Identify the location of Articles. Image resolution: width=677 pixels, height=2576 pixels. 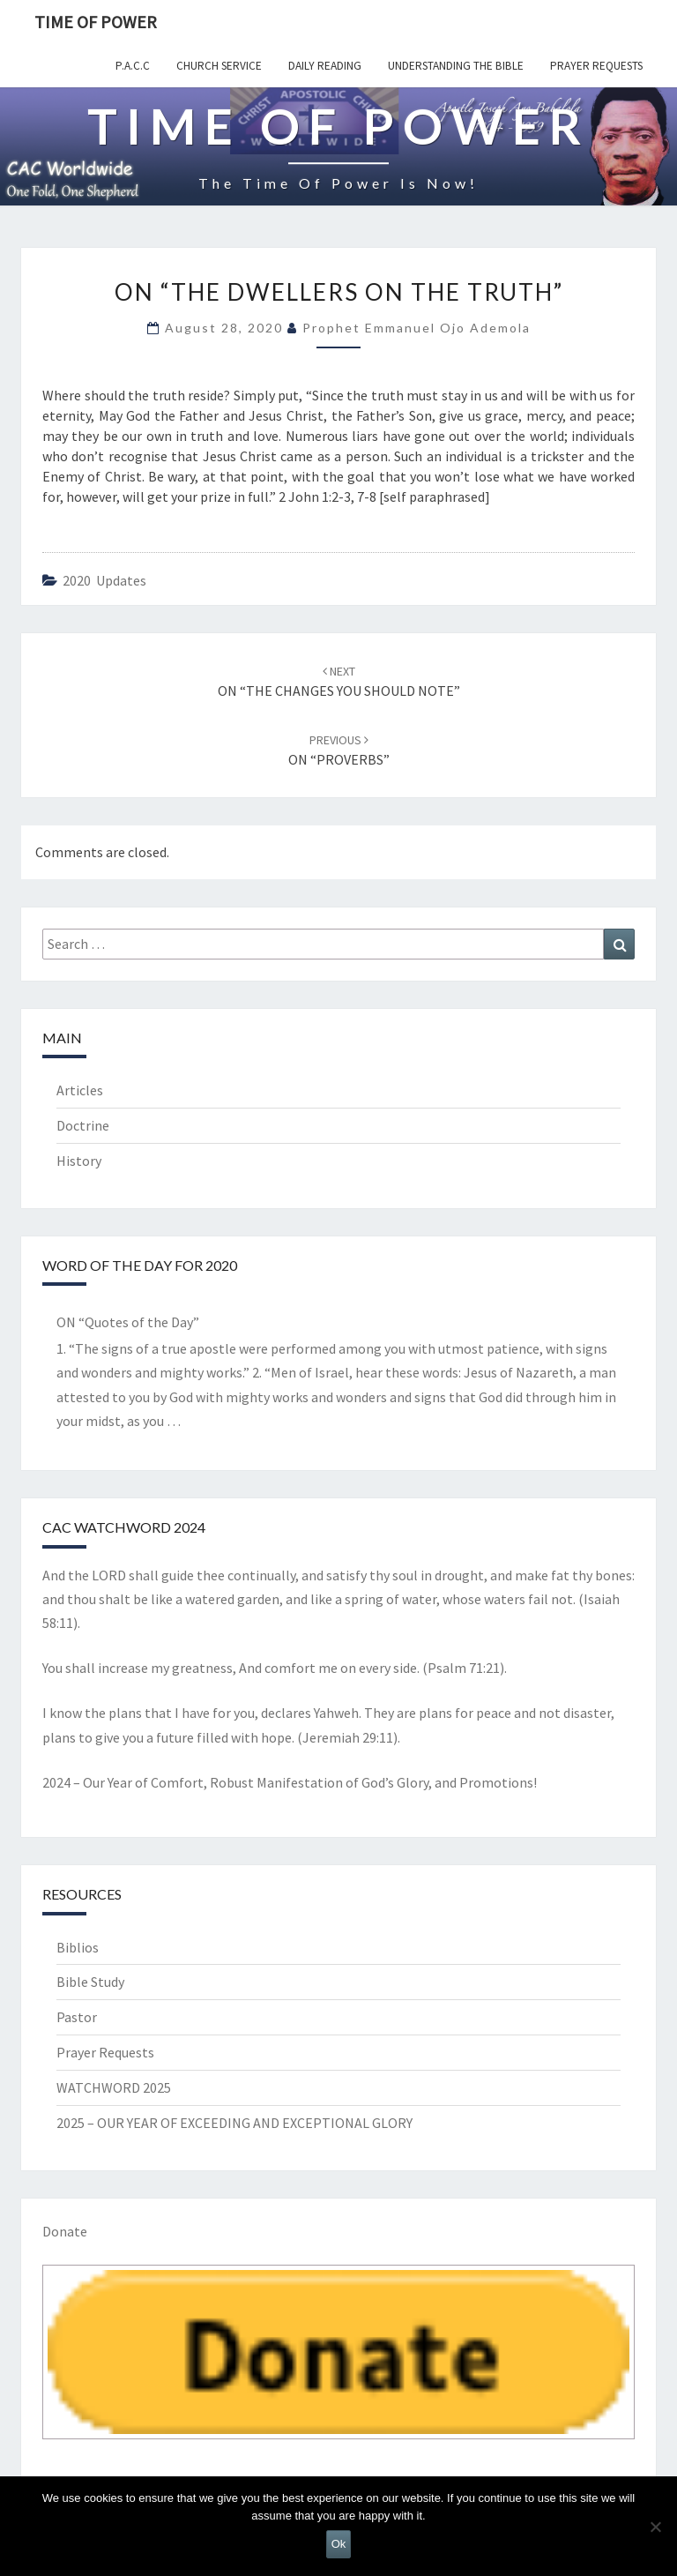
(79, 1090).